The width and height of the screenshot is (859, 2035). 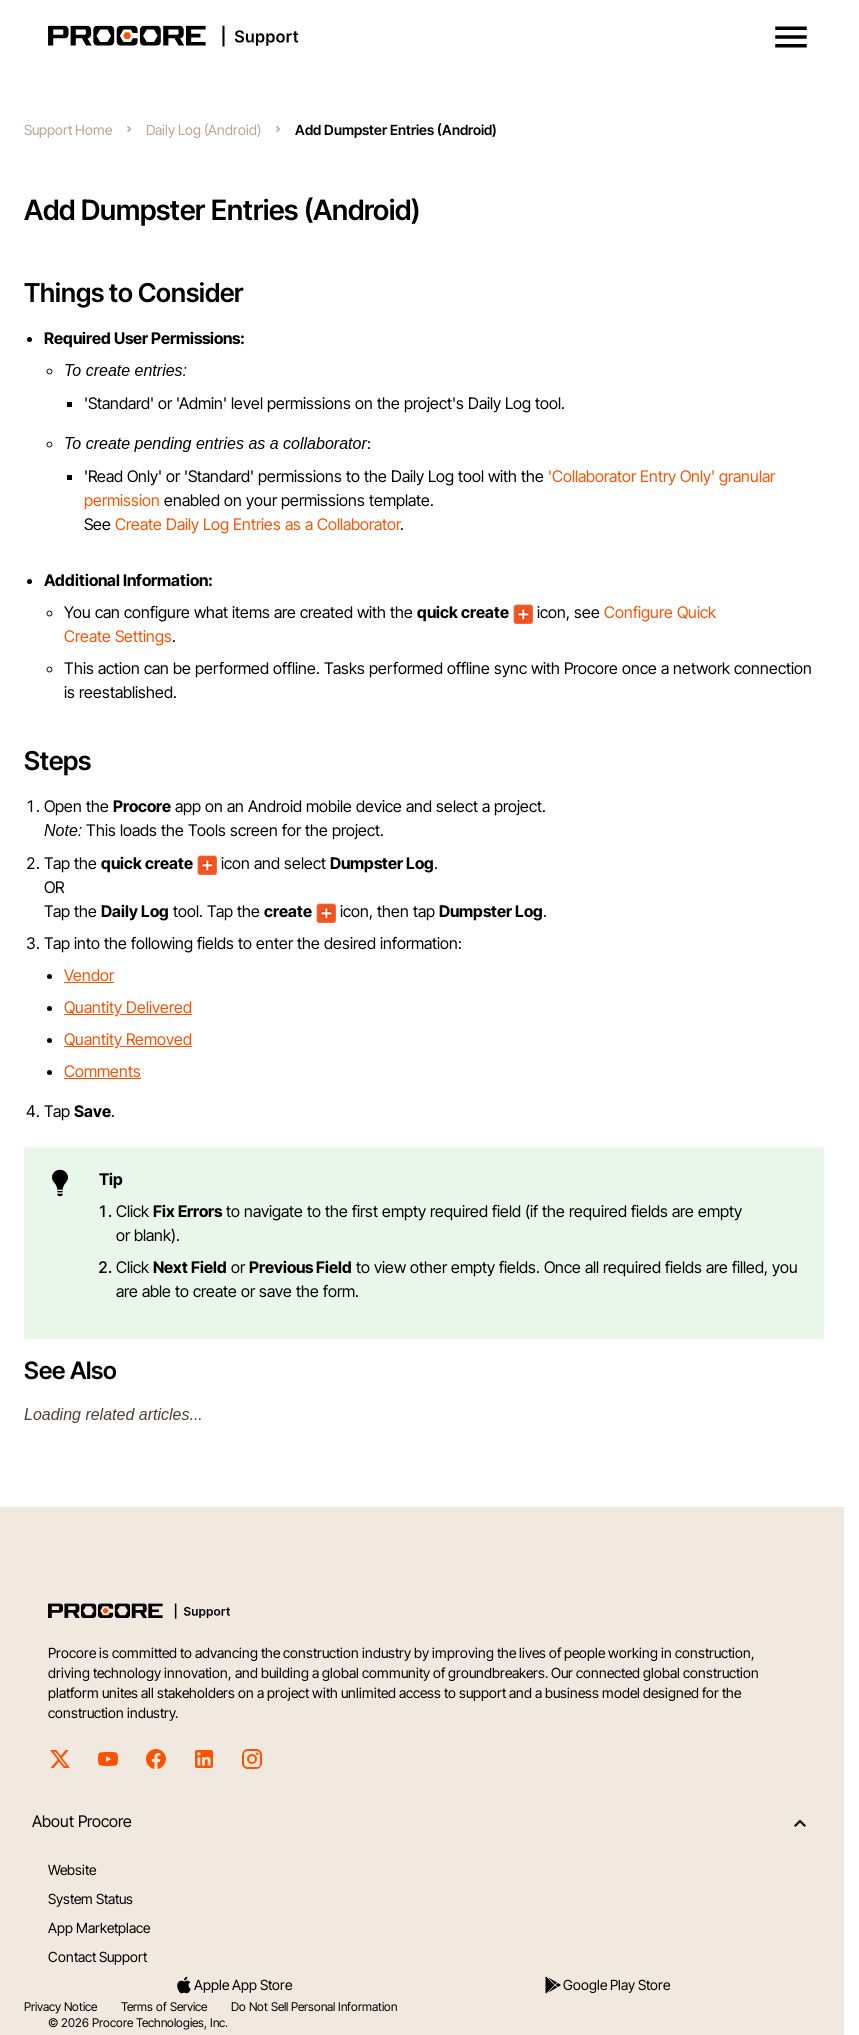 I want to click on App Marketplace, so click(x=99, y=1927).